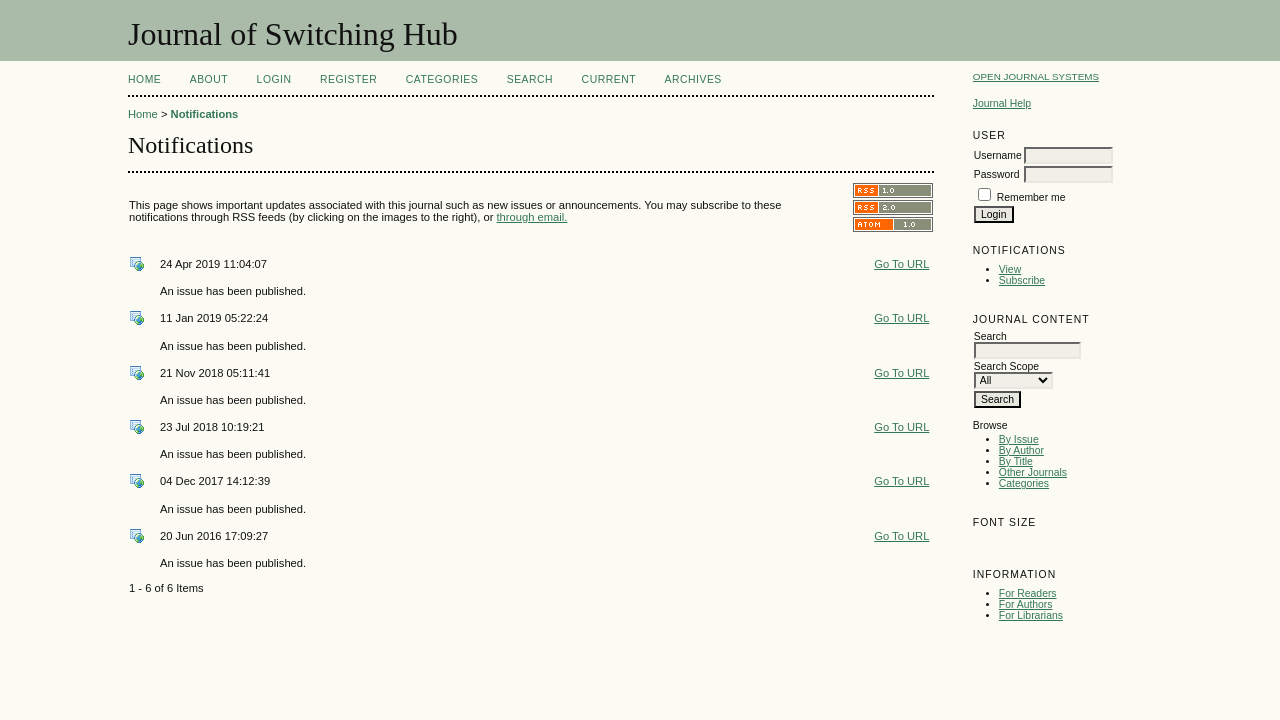 This screenshot has width=1280, height=720. I want to click on Current, so click(609, 79).